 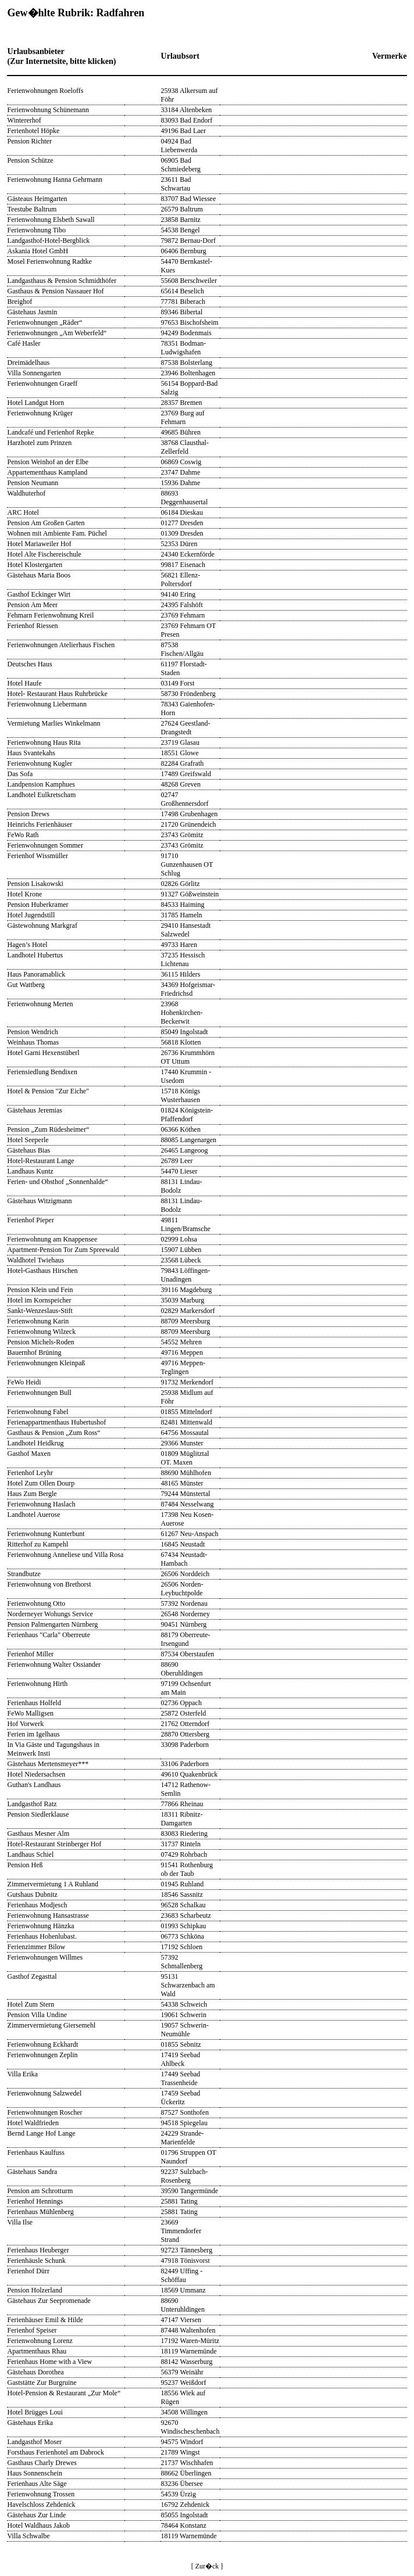 I want to click on Ferienwohnungen Bull, so click(x=40, y=1393).